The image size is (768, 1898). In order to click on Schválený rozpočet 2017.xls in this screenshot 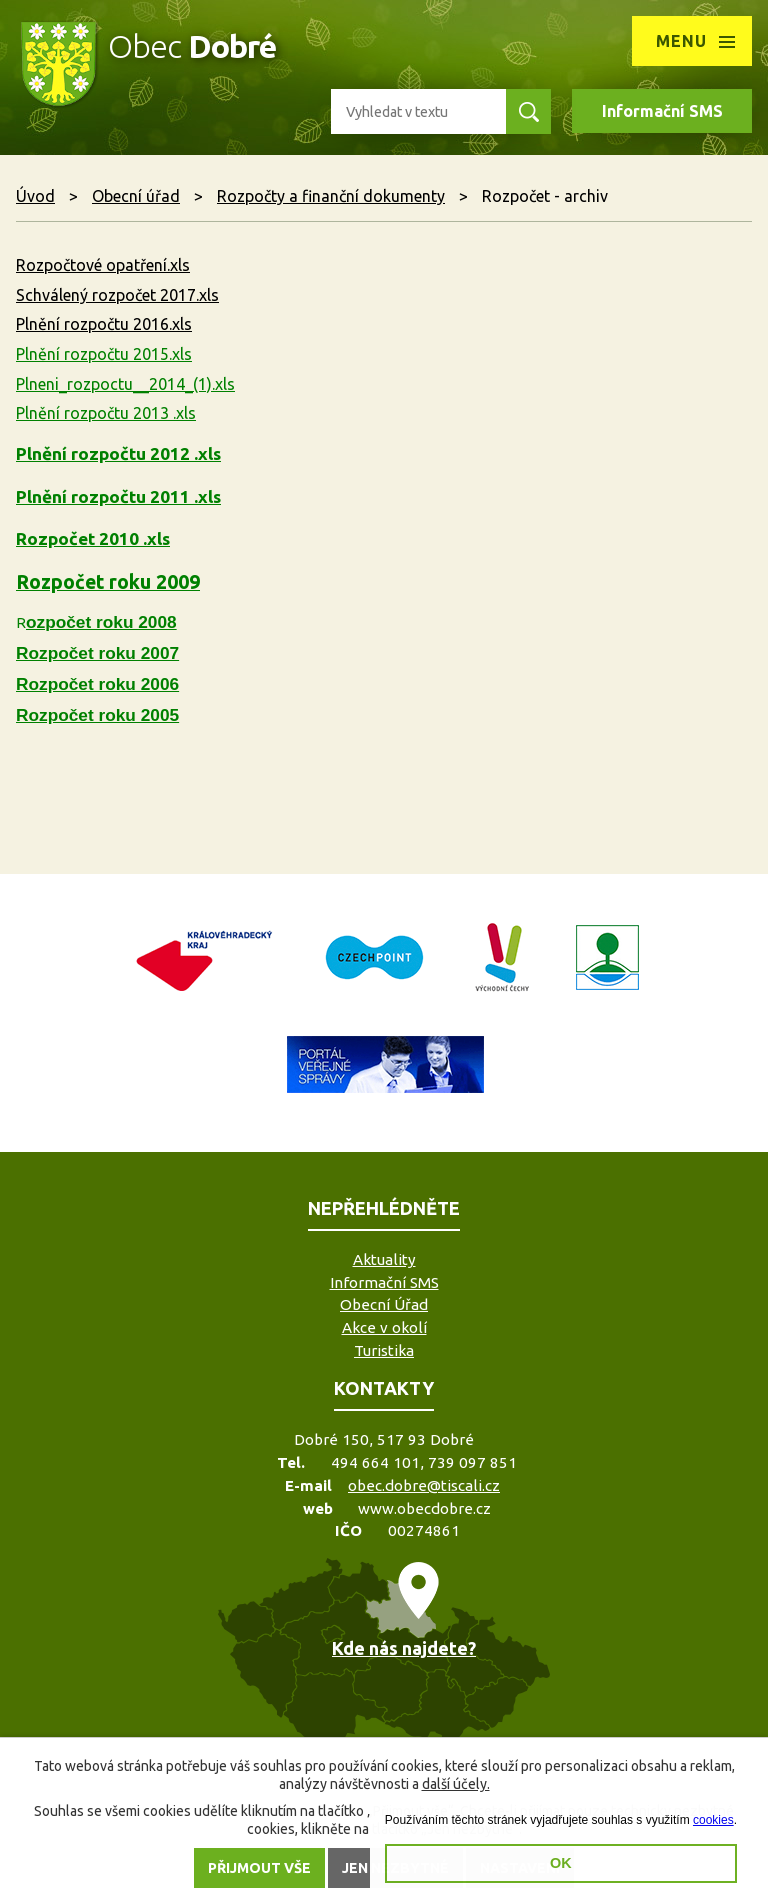, I will do `click(117, 295)`.